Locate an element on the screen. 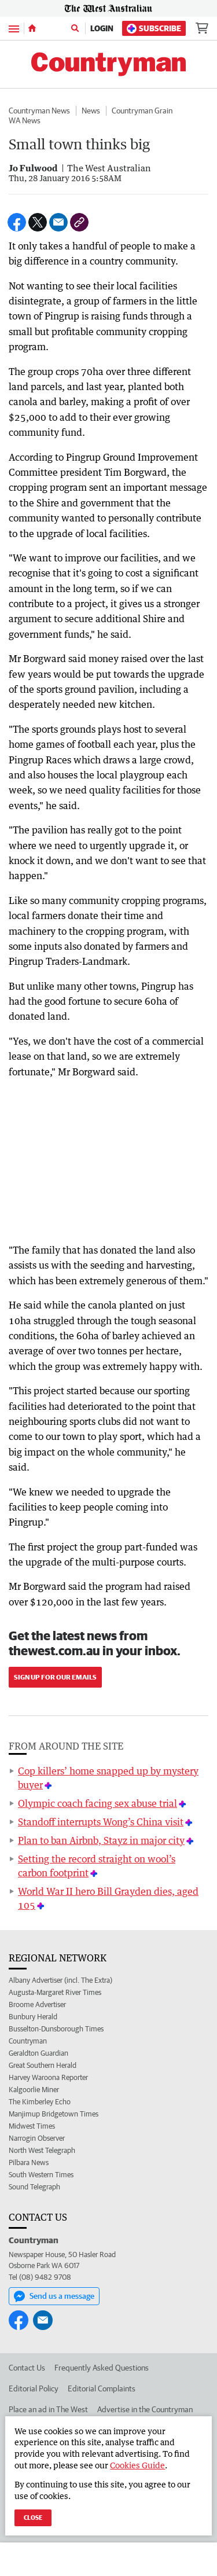  Narrogin Observer is located at coordinates (37, 2138).